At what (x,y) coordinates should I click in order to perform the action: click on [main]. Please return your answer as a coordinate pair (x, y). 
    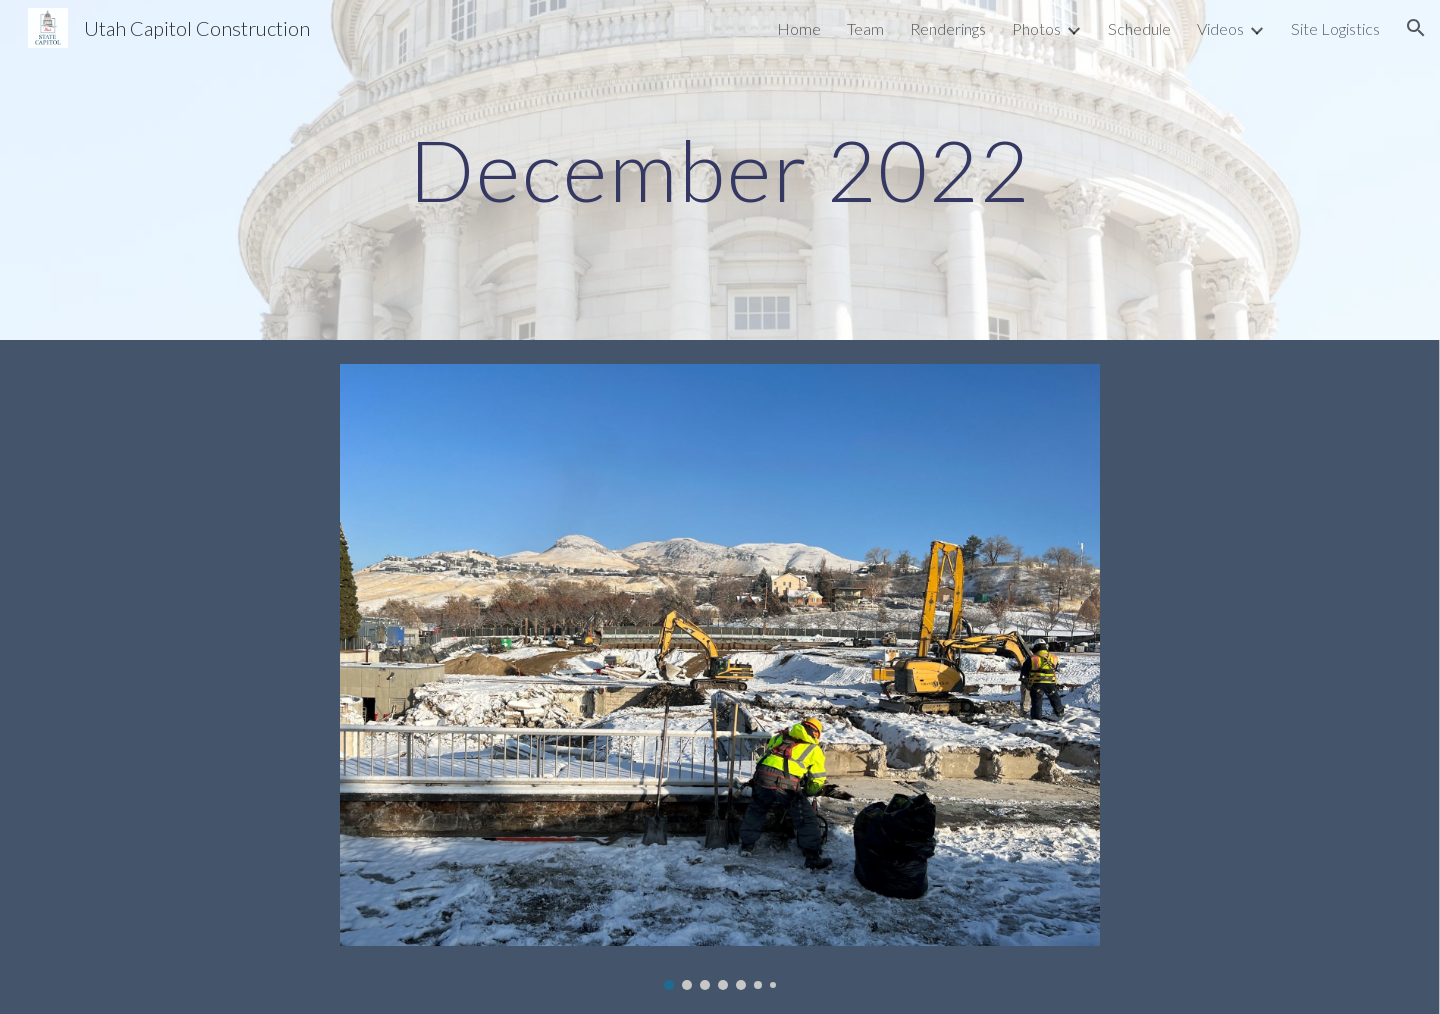
    Looking at the image, I should click on (720, 169).